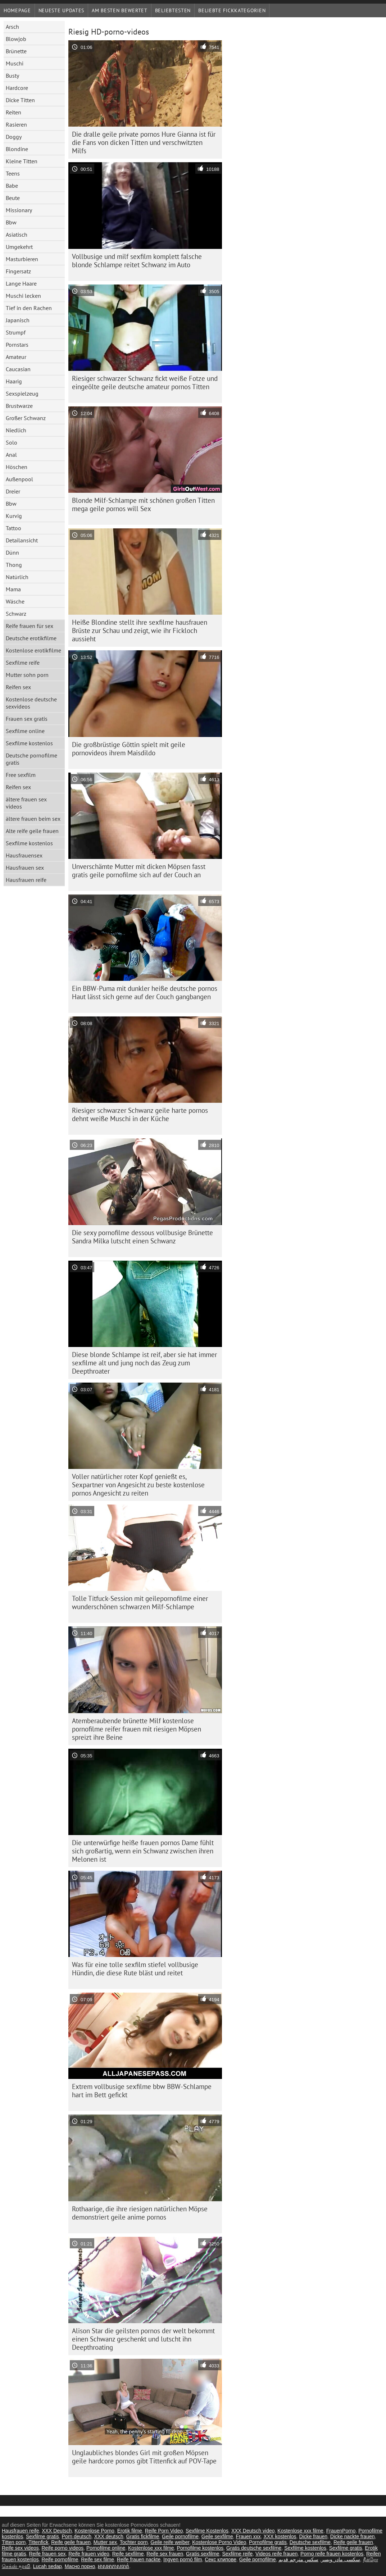  What do you see at coordinates (14, 381) in the screenshot?
I see `Haarig` at bounding box center [14, 381].